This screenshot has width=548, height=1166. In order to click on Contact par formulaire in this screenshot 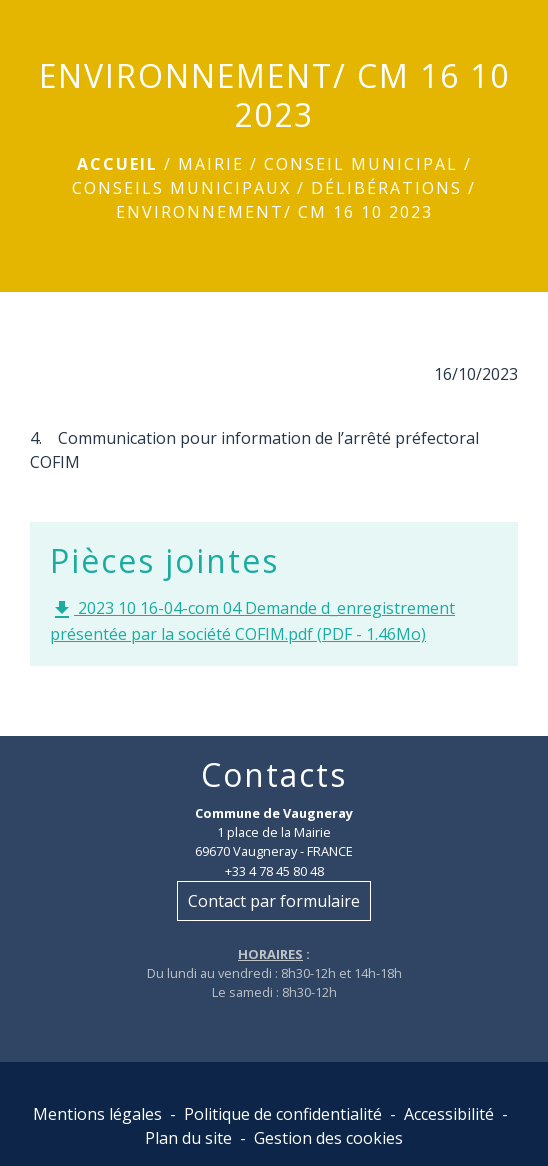, I will do `click(274, 901)`.